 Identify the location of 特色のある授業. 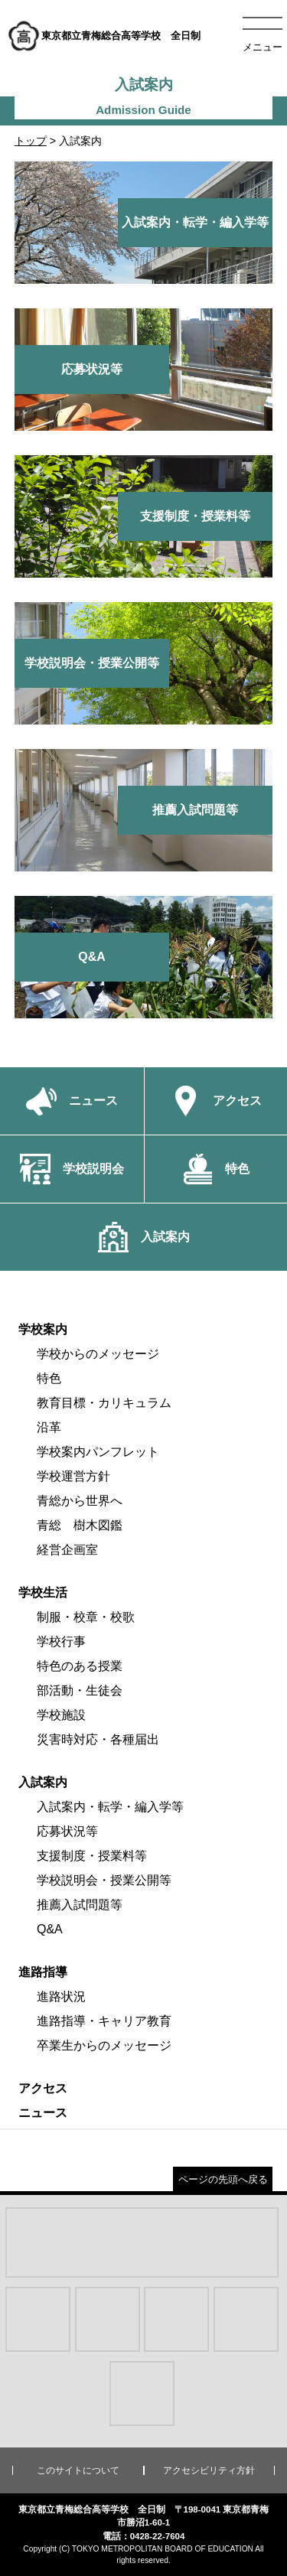
(79, 1665).